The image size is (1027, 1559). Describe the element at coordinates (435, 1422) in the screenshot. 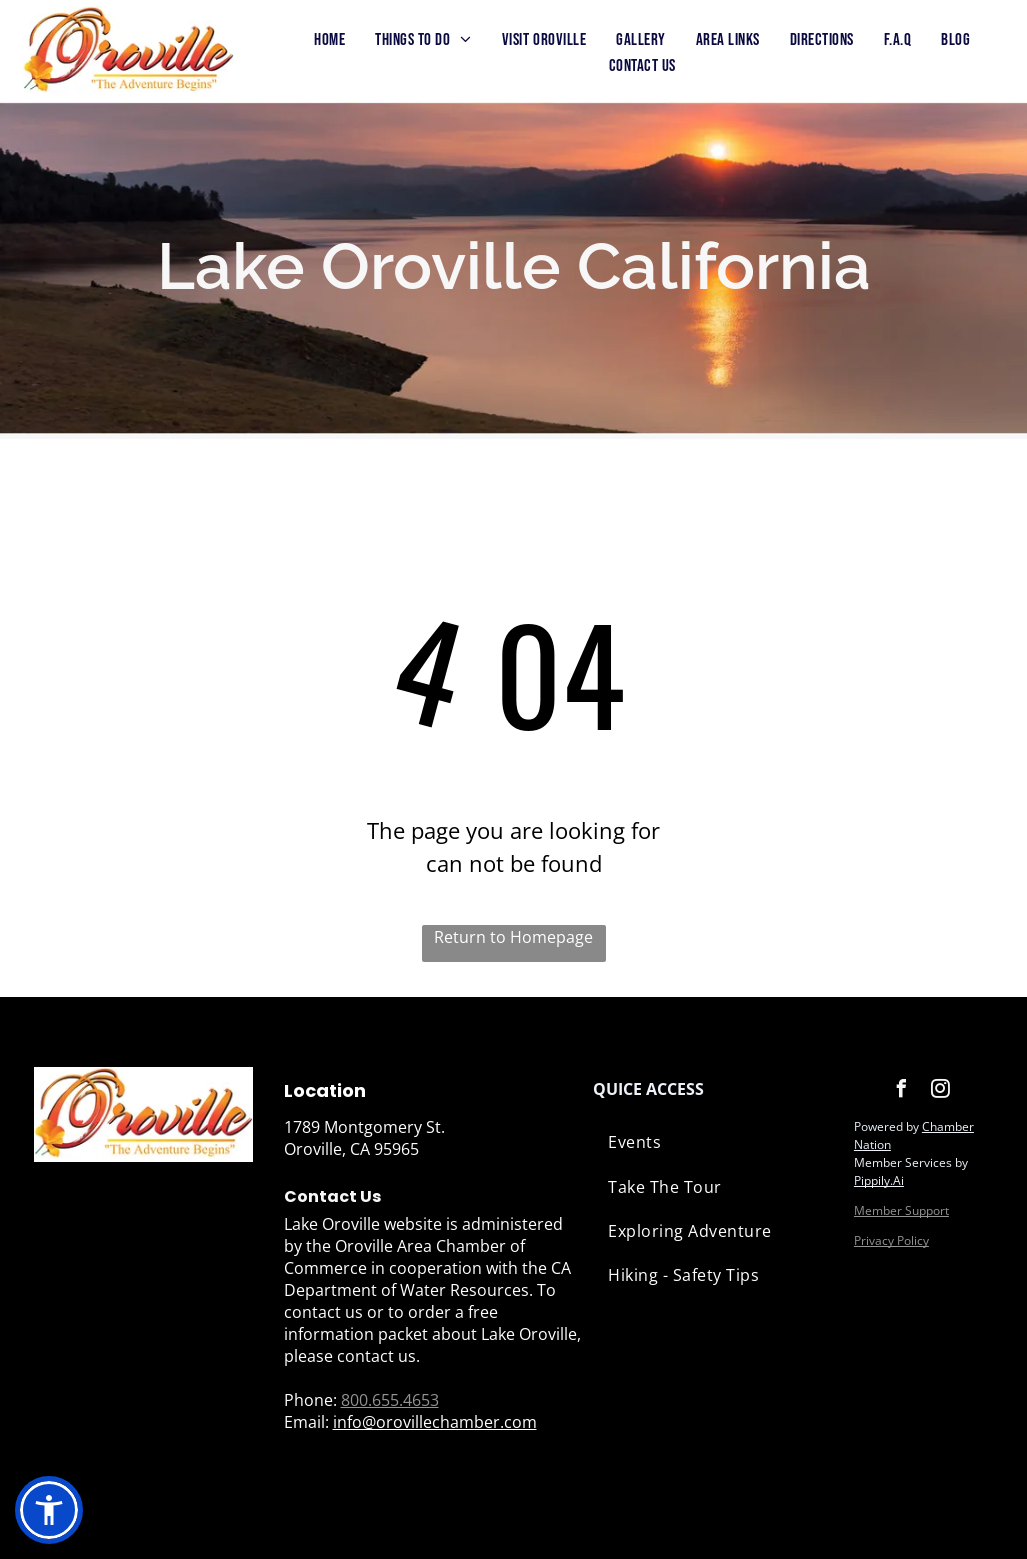

I see `info@orovillechamber.com` at that location.